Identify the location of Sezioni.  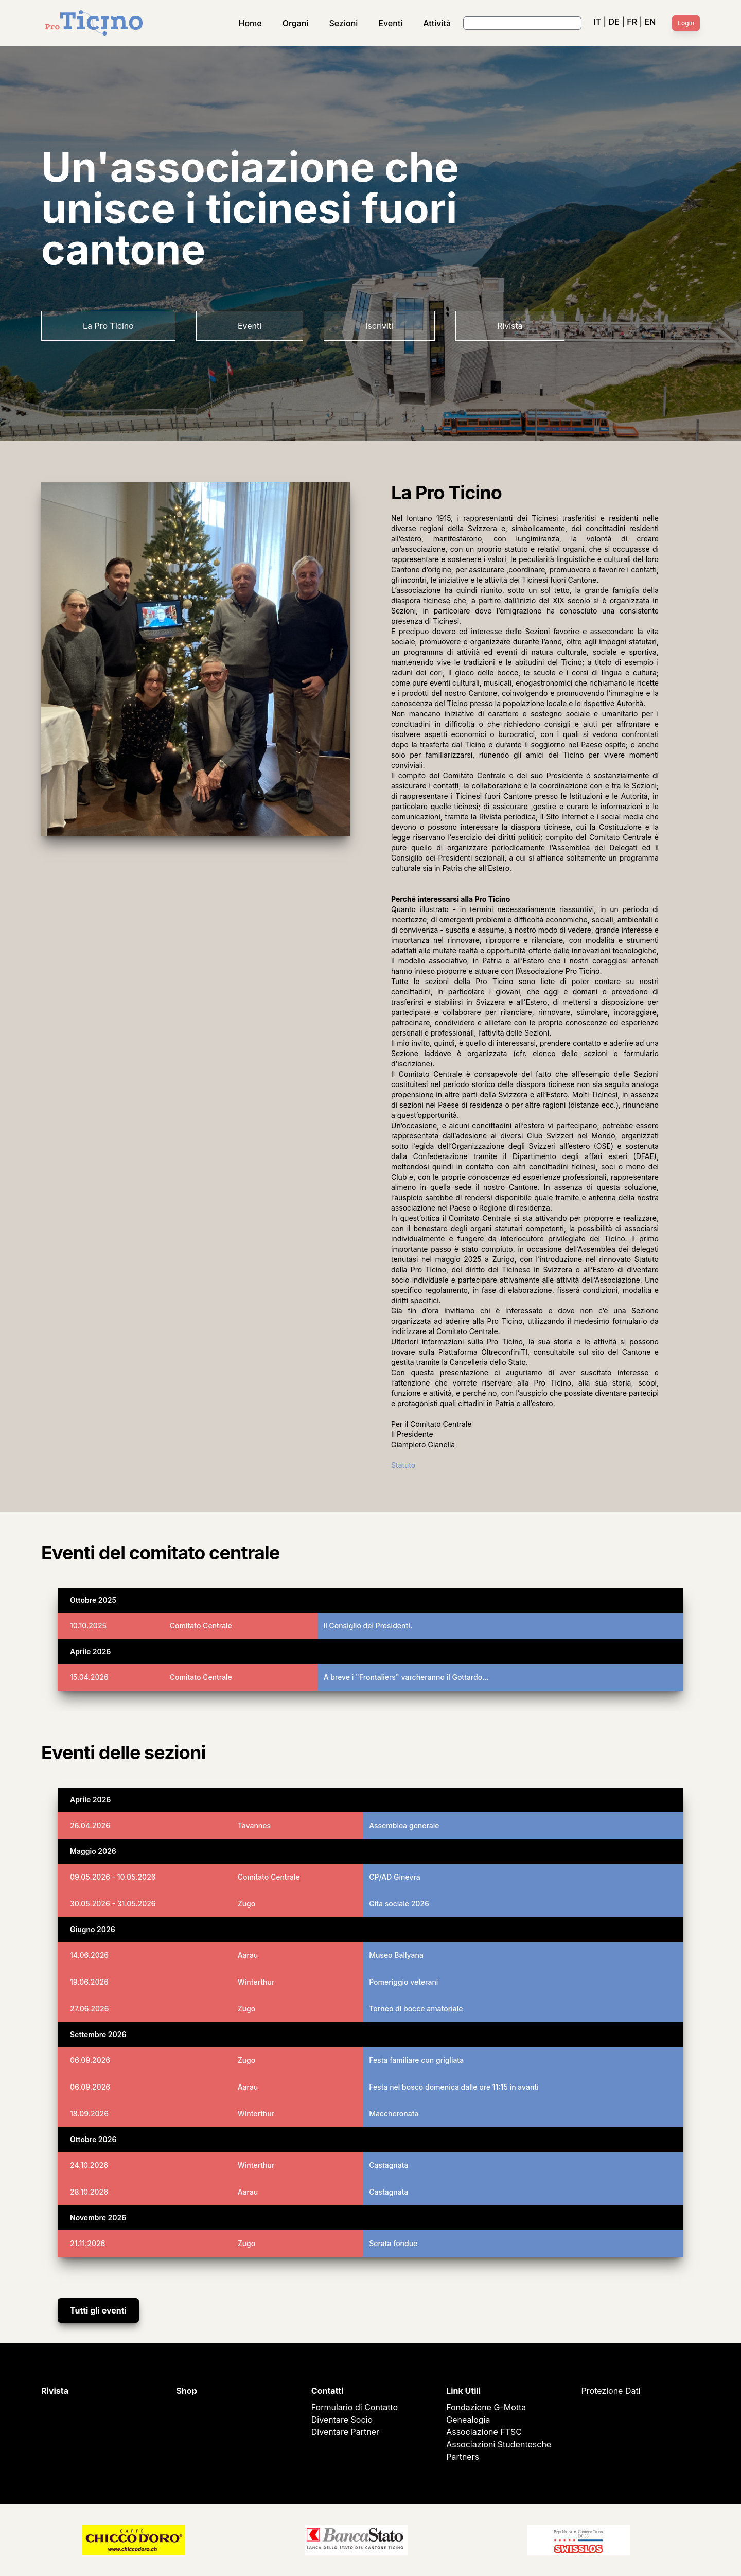
(343, 23).